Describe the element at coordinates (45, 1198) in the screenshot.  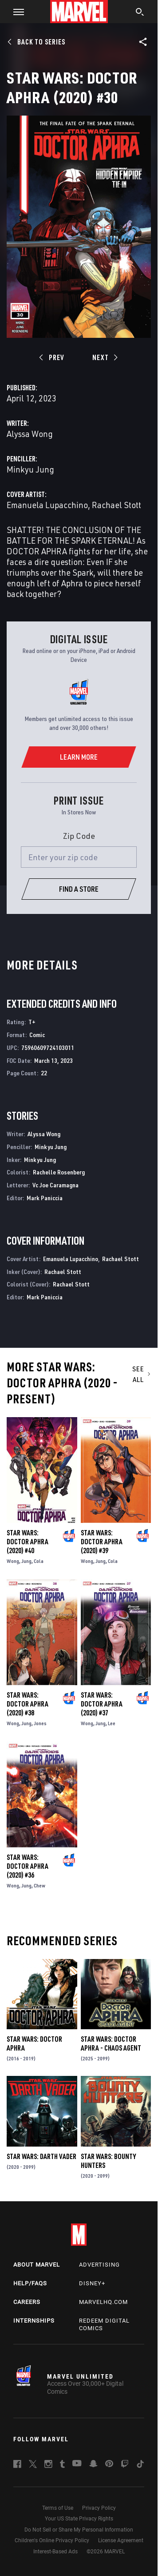
I see `Mark Paniccia` at that location.